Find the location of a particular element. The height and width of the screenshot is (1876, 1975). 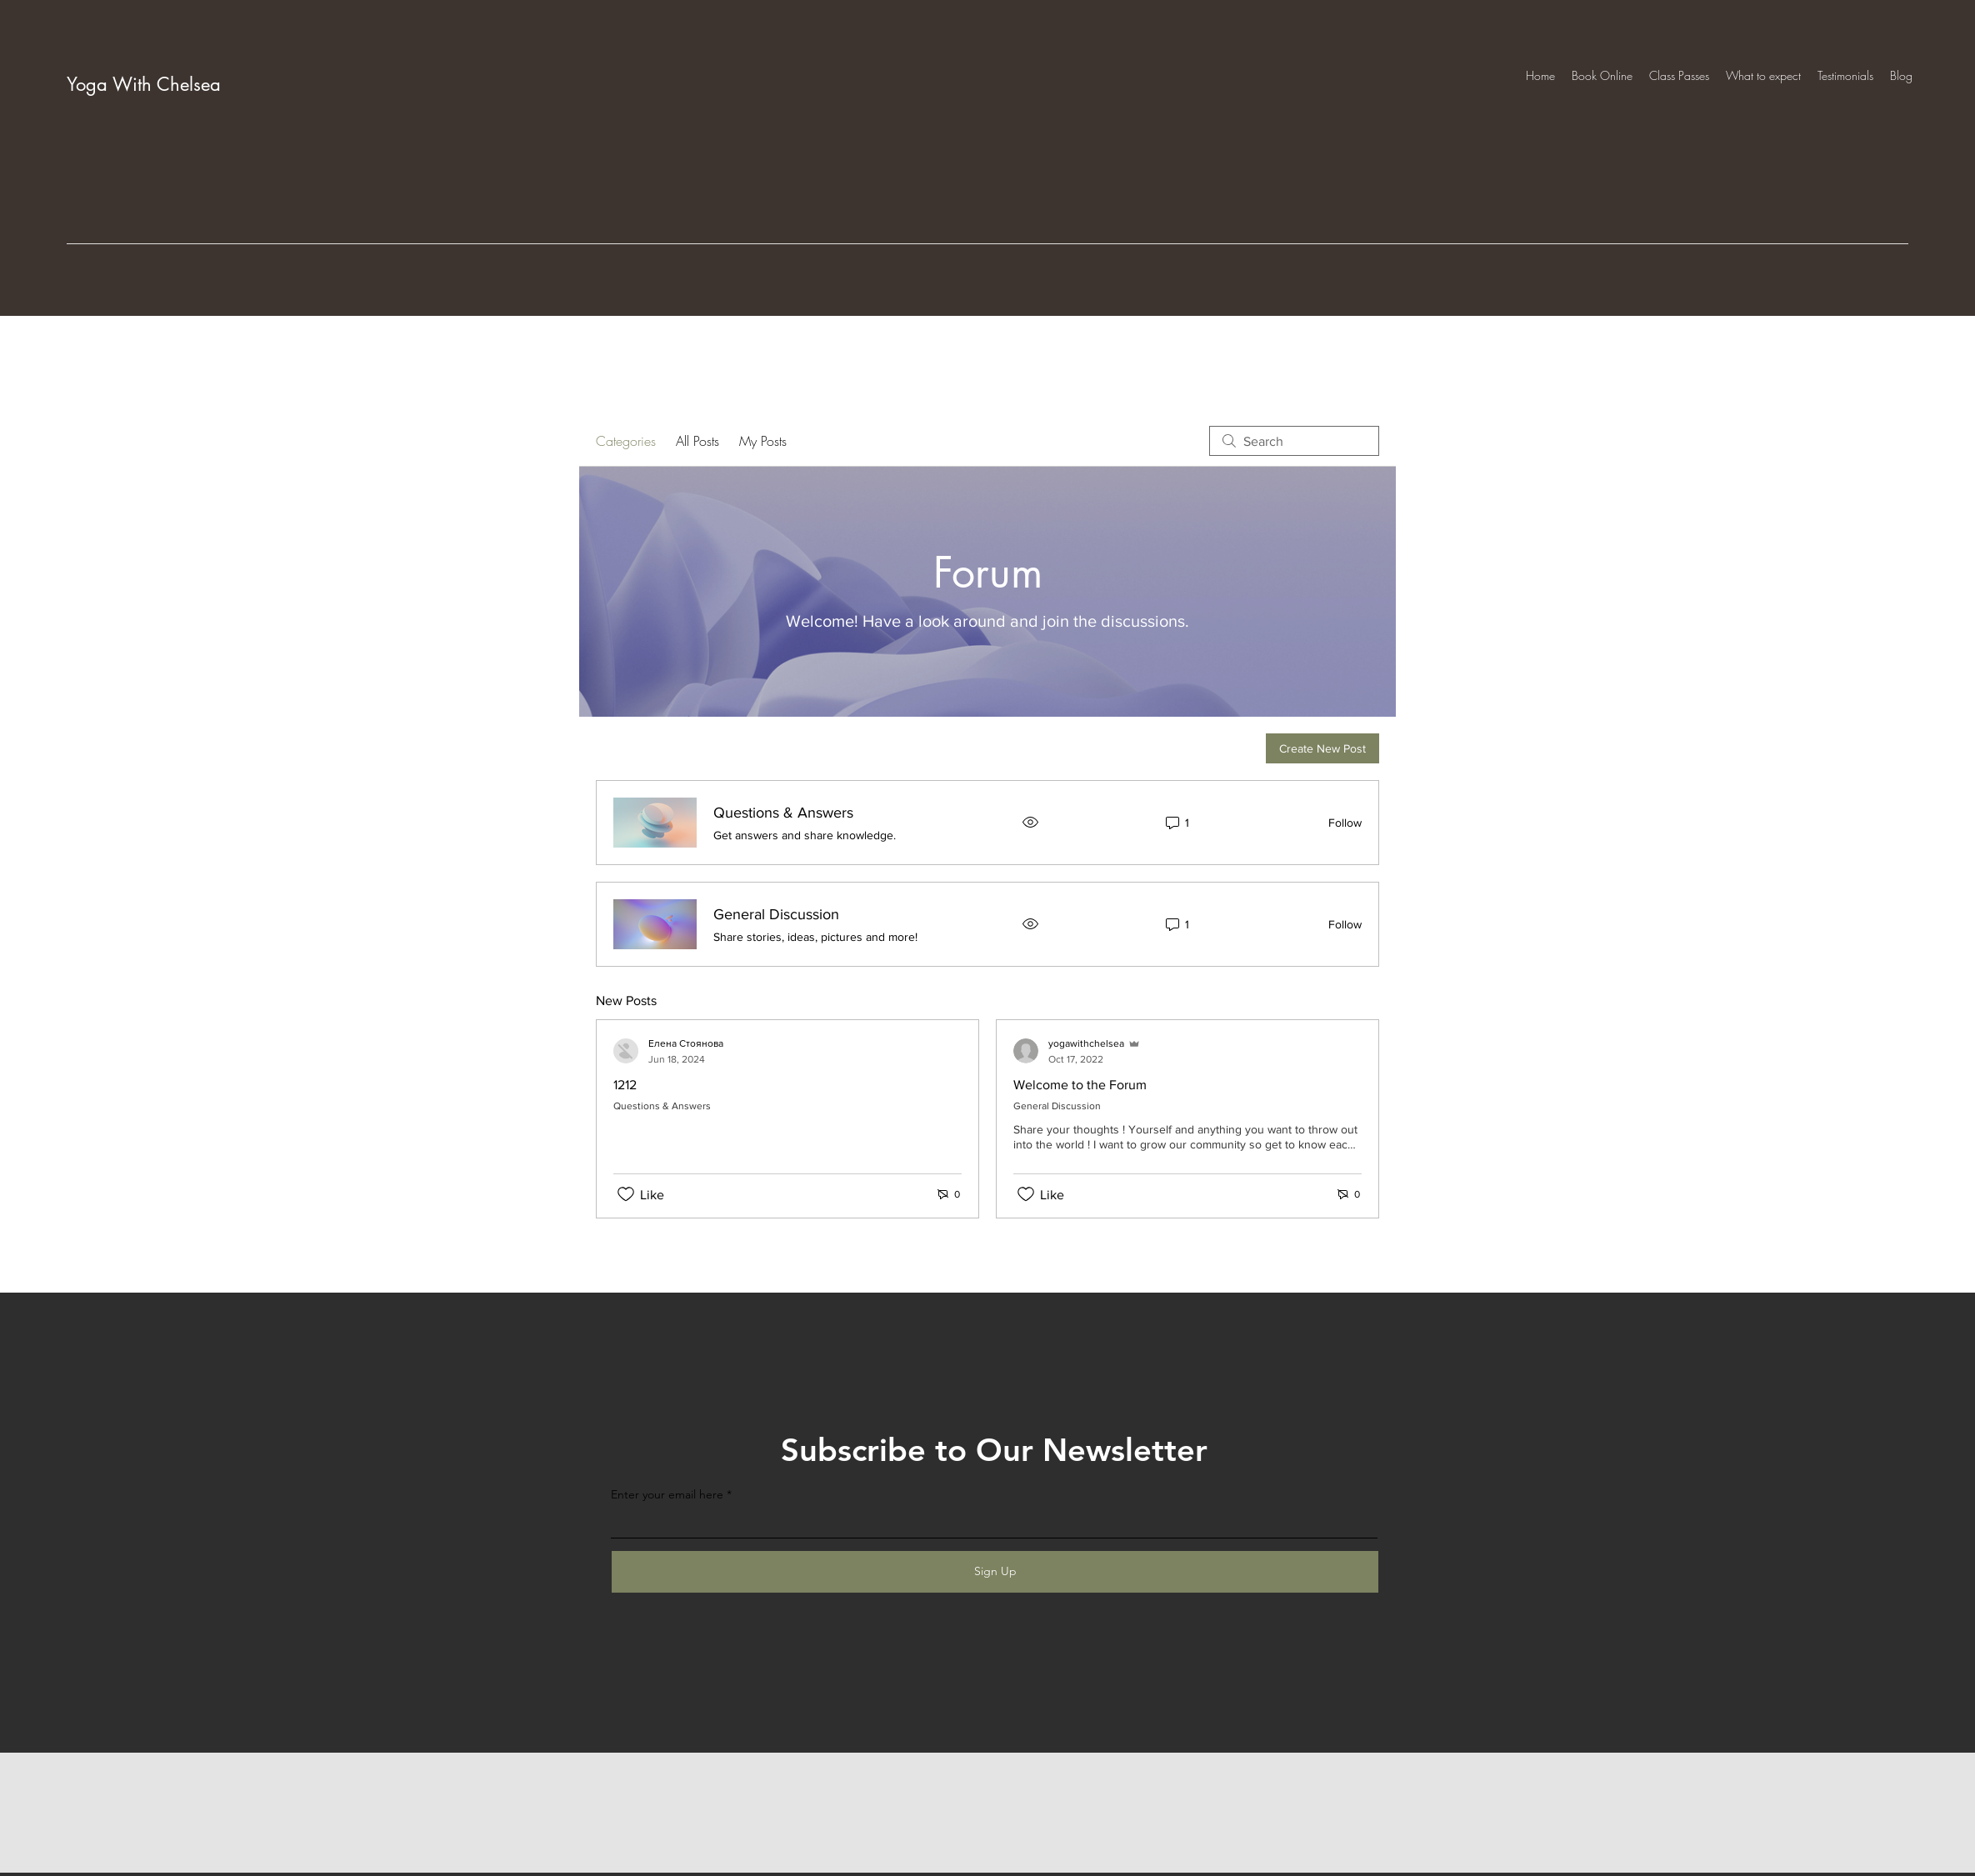

Yoga With Chelsea is located at coordinates (144, 84).